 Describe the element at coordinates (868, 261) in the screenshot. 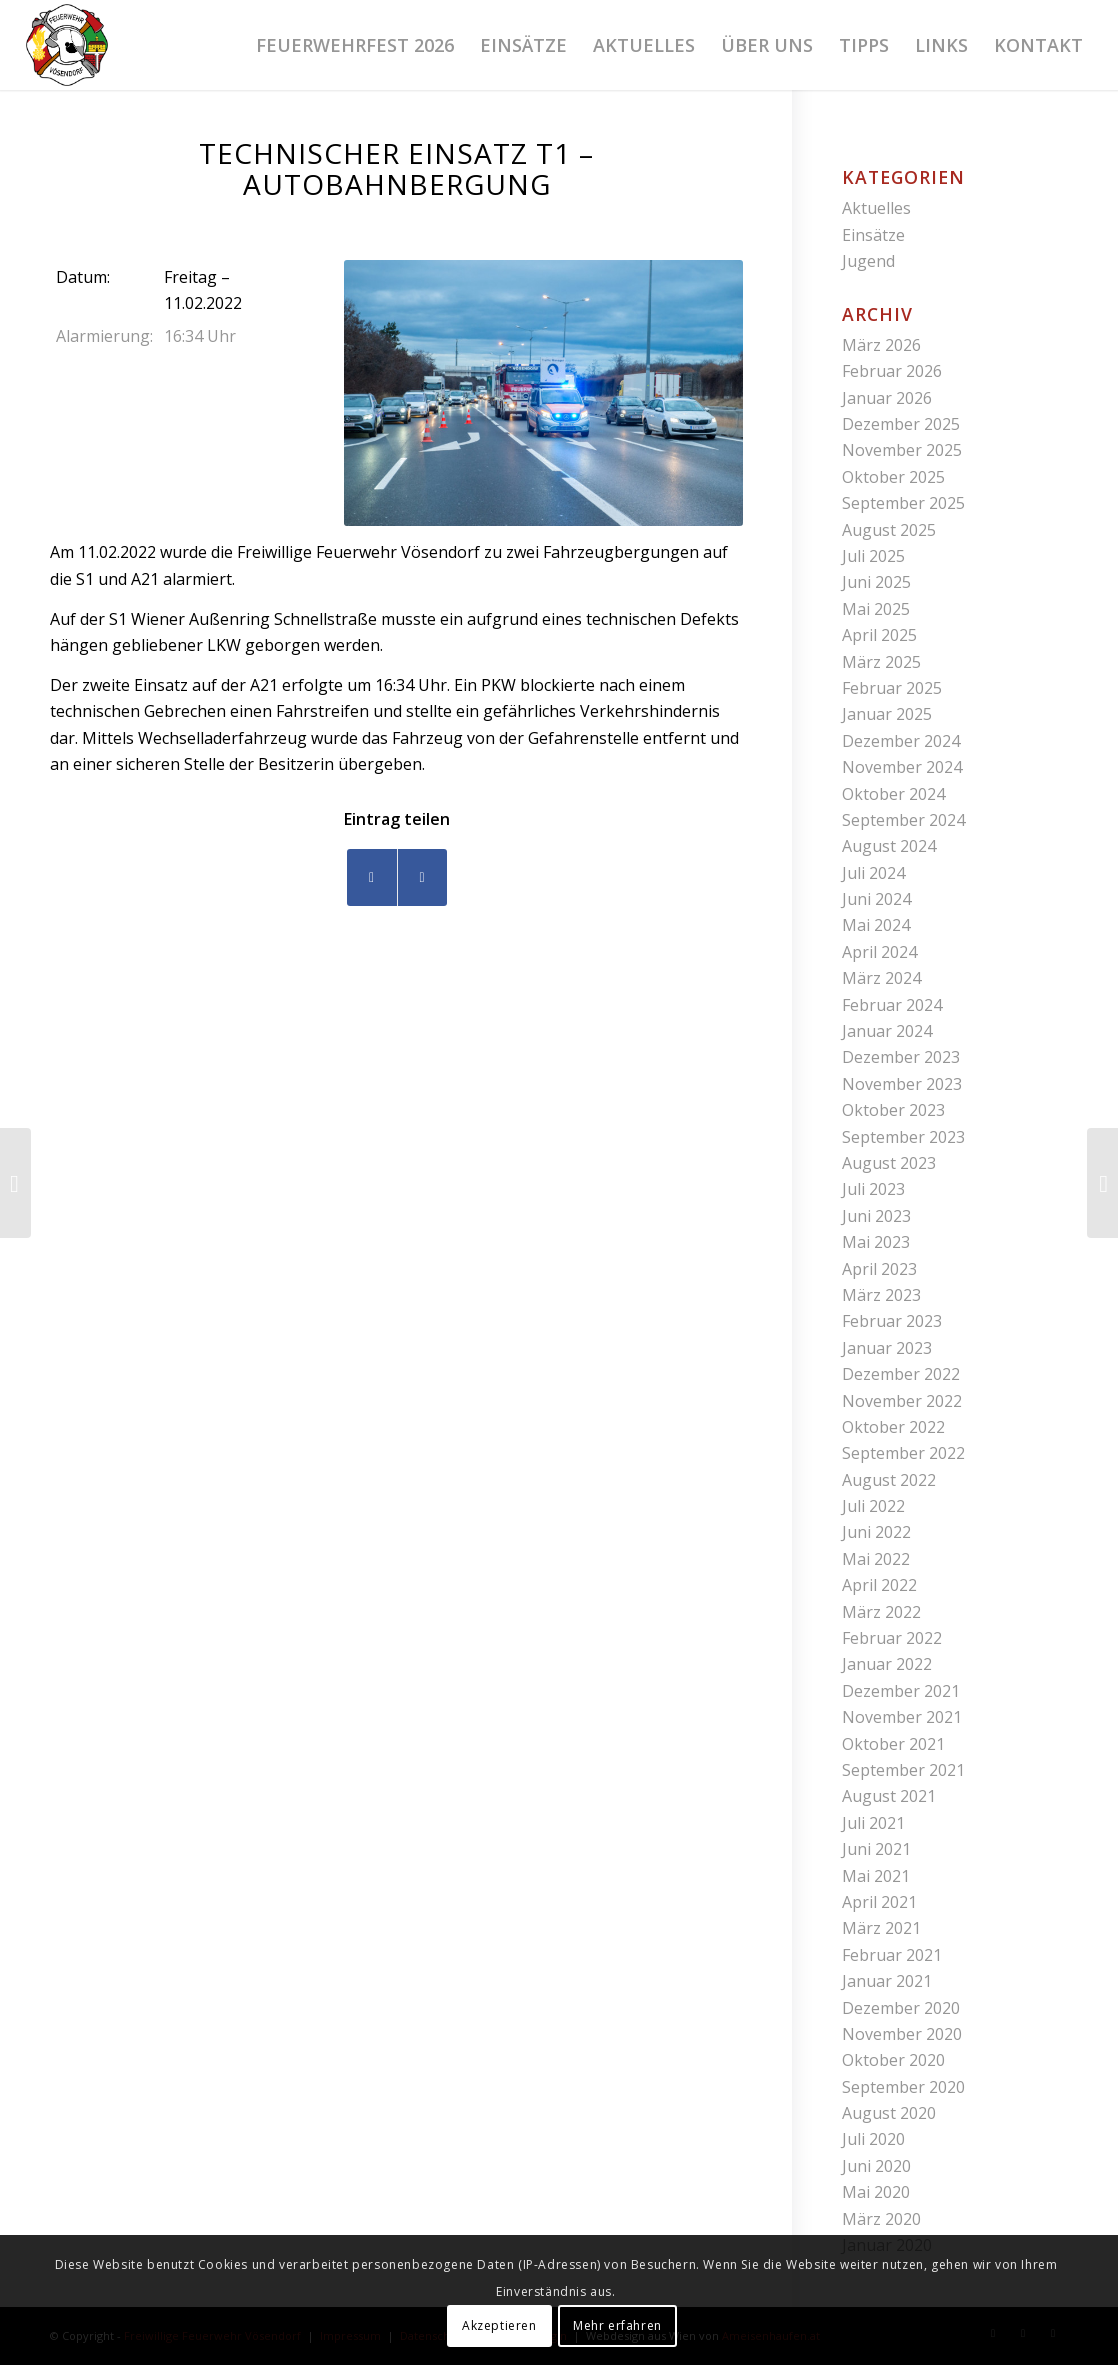

I see `Jugend` at that location.